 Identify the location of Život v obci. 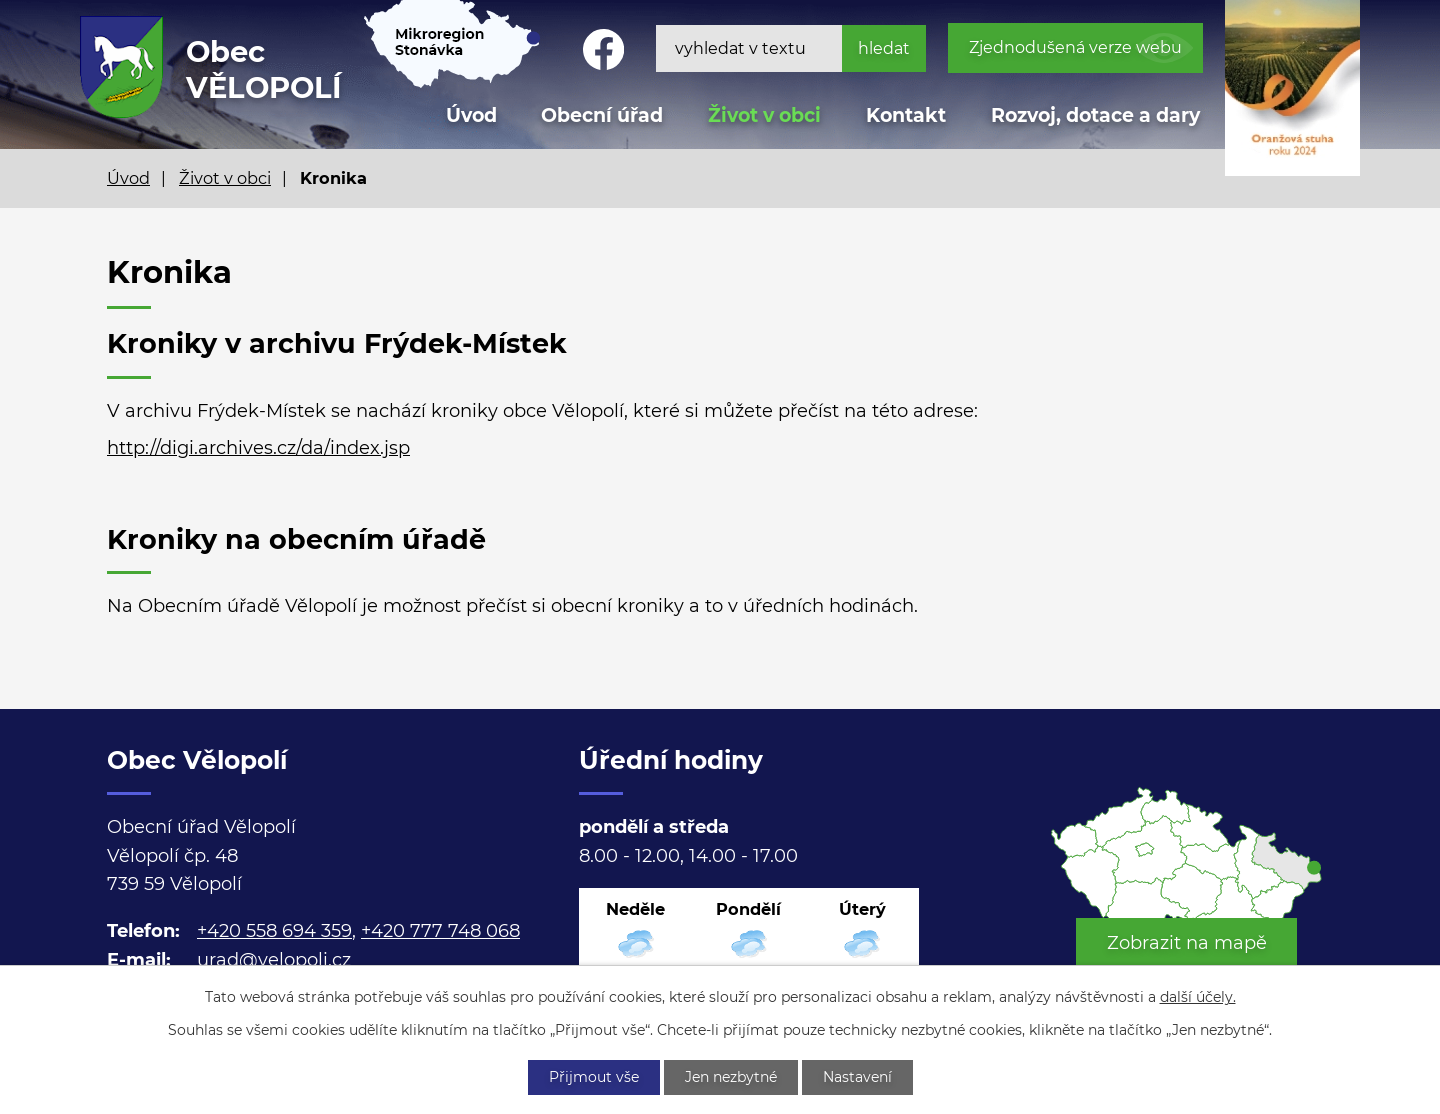
(764, 115).